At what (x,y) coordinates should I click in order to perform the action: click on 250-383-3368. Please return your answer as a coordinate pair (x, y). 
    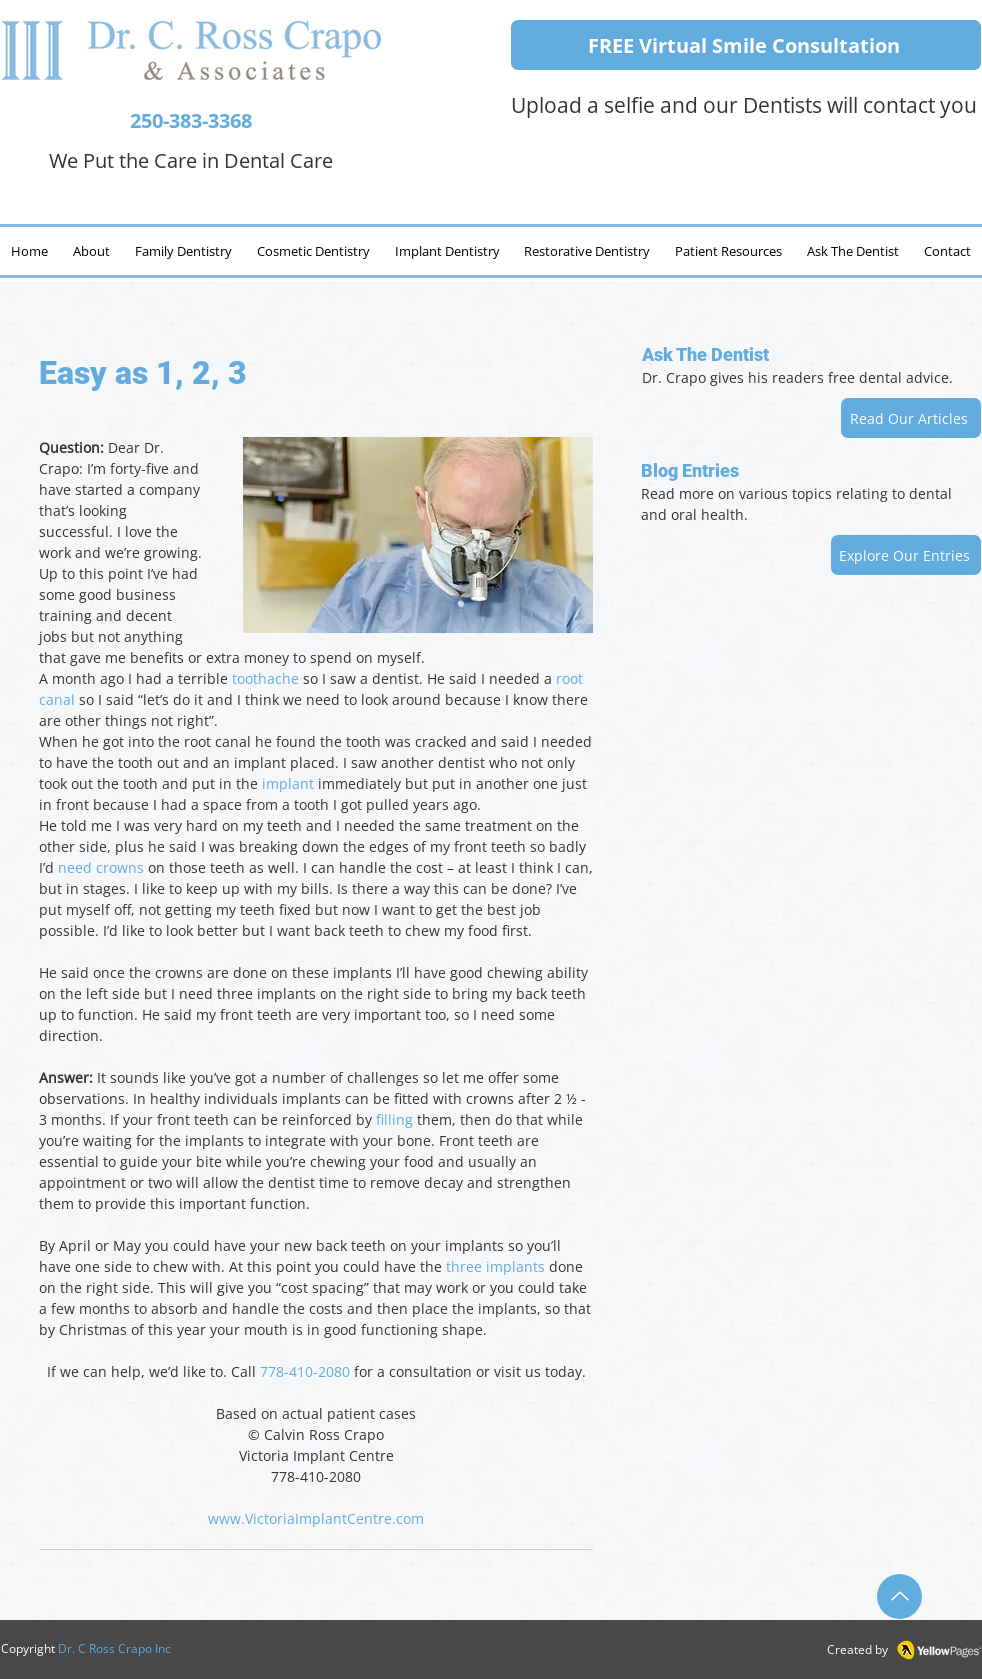
    Looking at the image, I should click on (191, 120).